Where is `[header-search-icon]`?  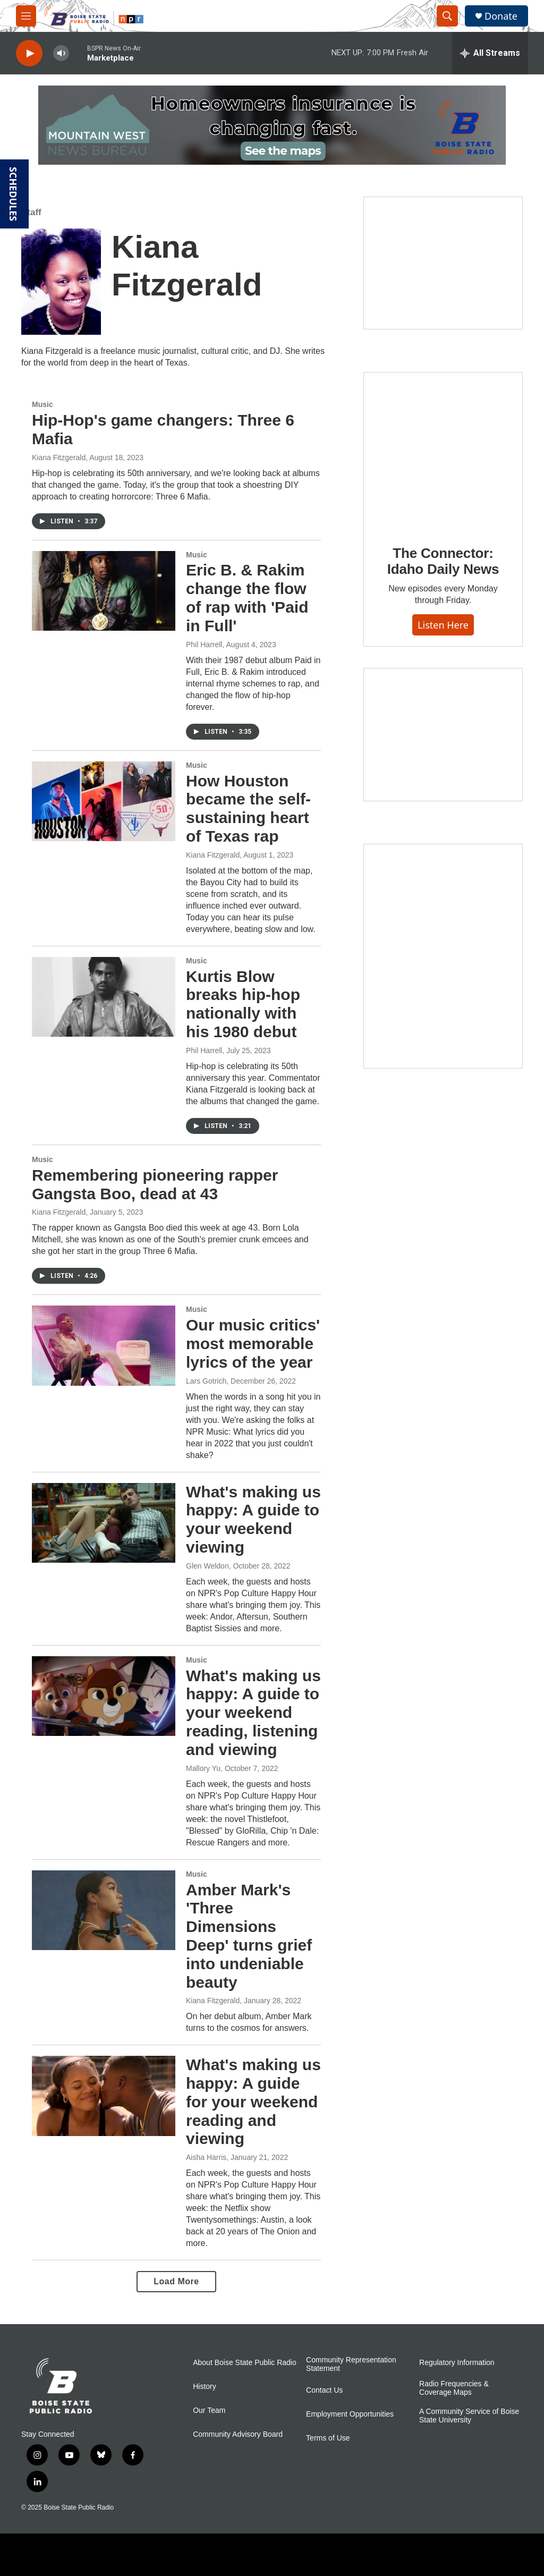
[header-search-icon] is located at coordinates (447, 16).